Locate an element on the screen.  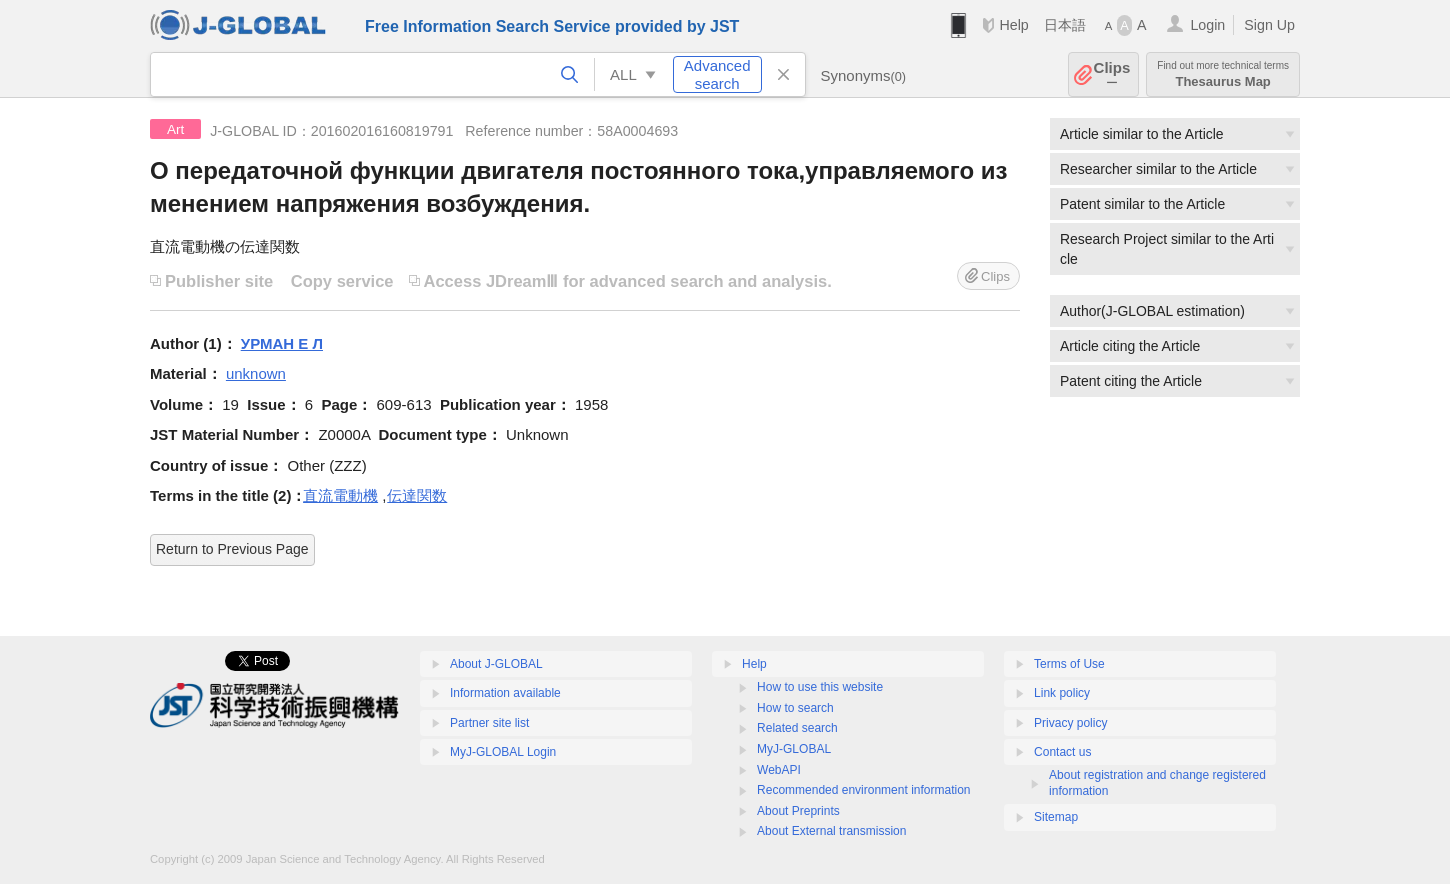
伝達関数 is located at coordinates (417, 495).